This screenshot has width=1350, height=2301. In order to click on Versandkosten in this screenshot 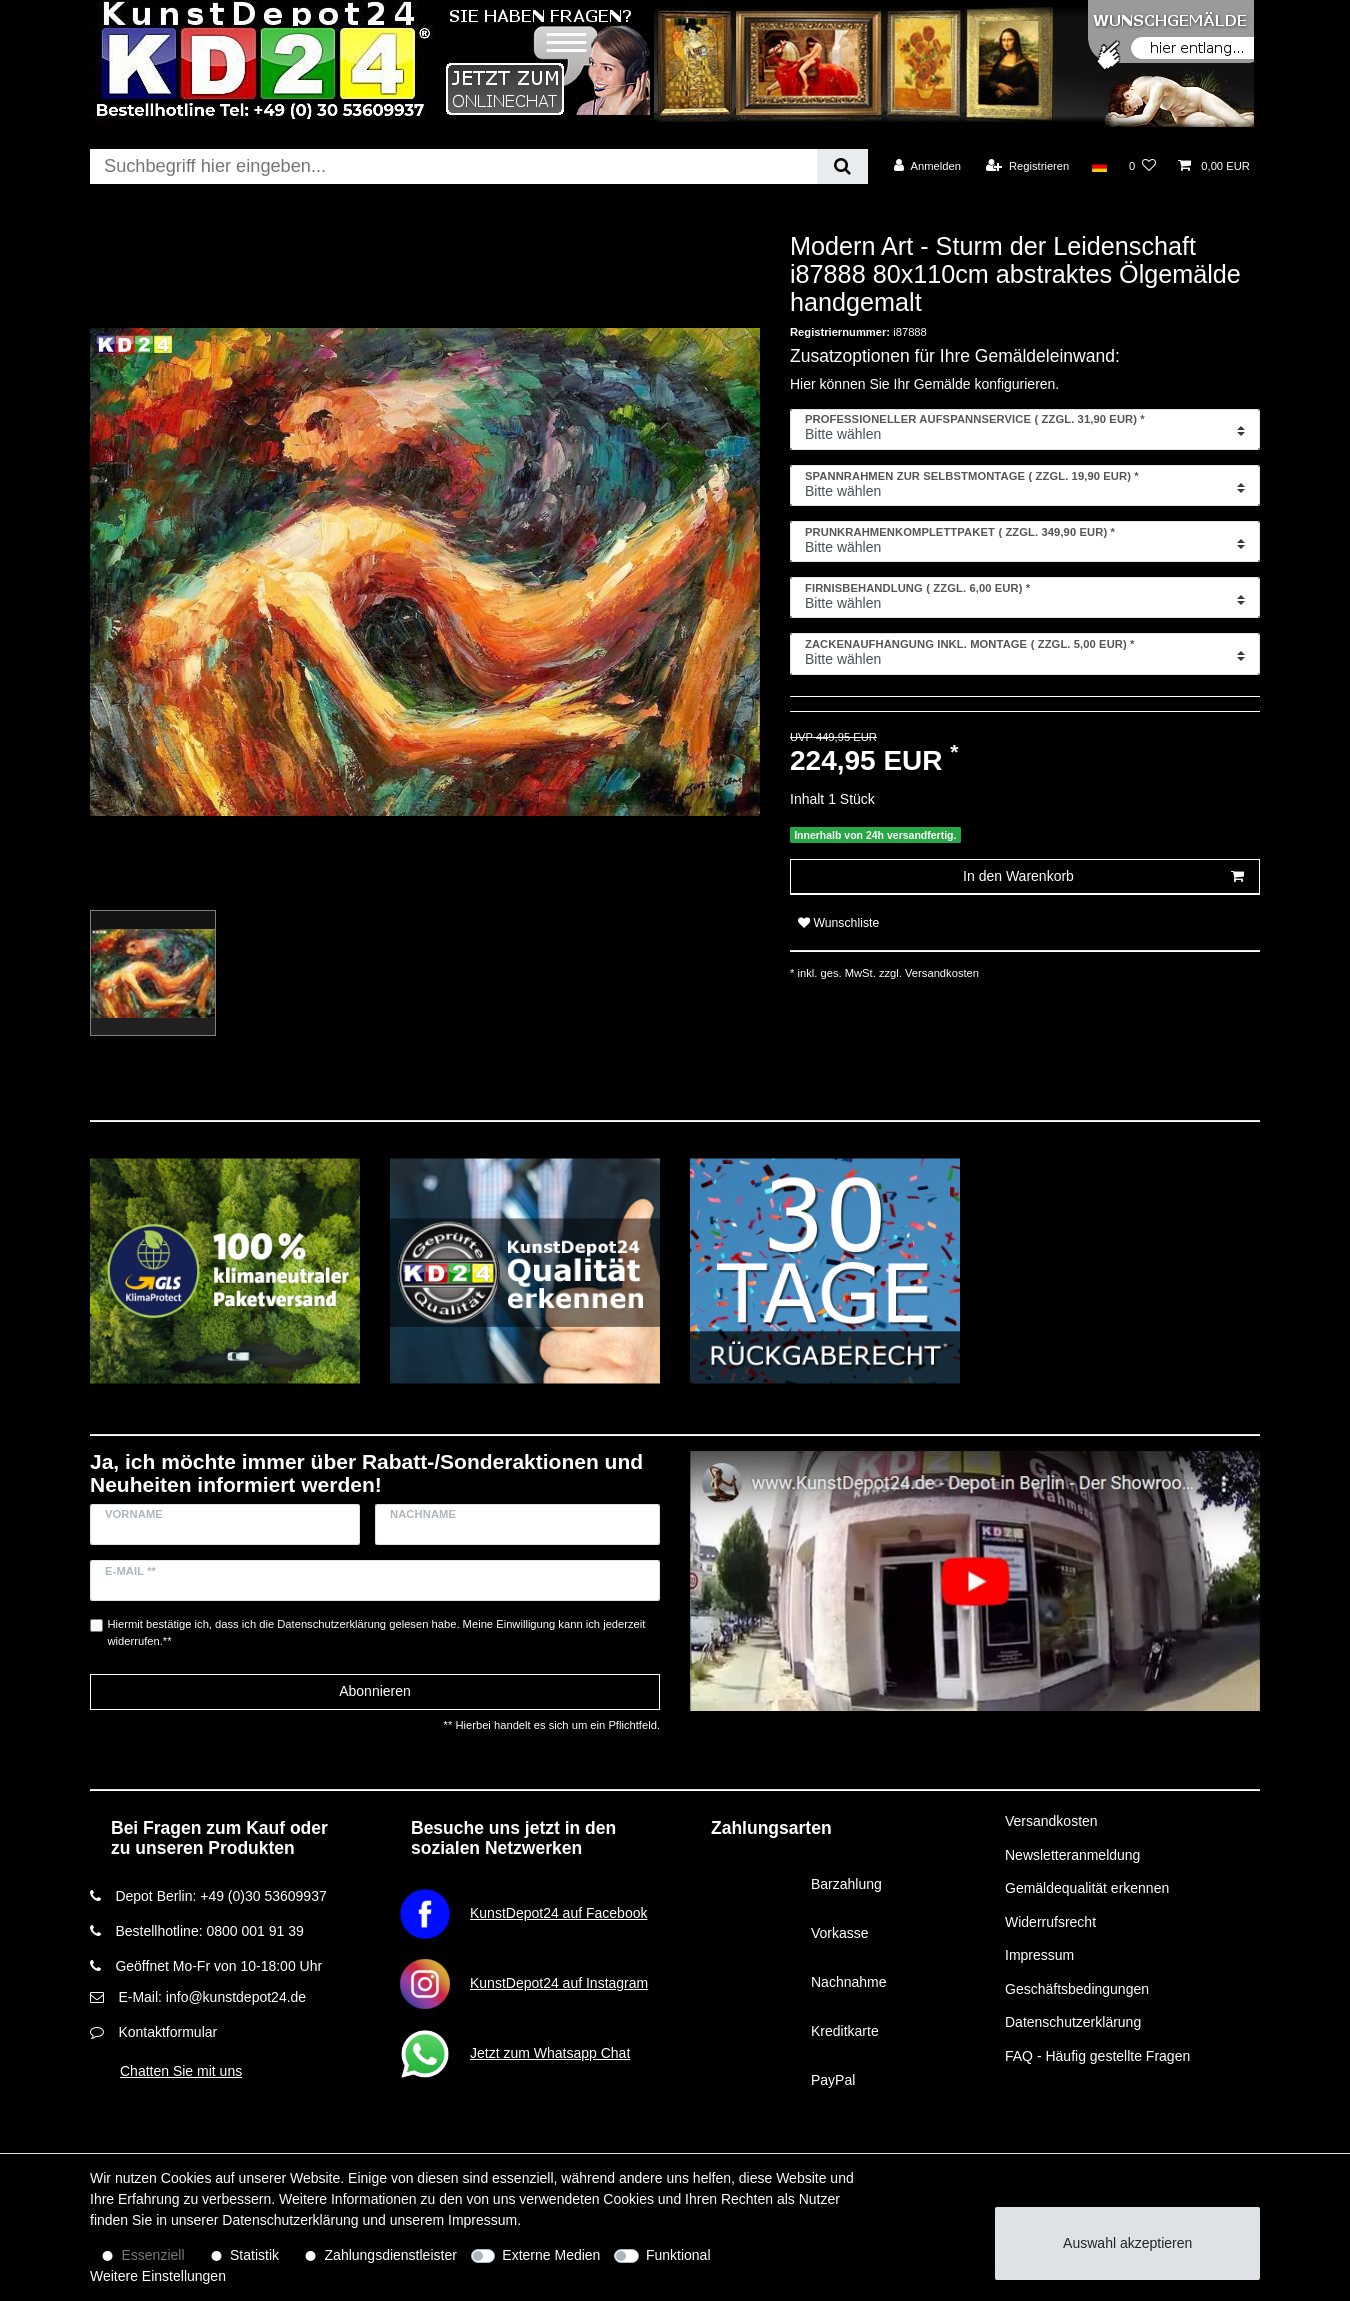, I will do `click(940, 973)`.